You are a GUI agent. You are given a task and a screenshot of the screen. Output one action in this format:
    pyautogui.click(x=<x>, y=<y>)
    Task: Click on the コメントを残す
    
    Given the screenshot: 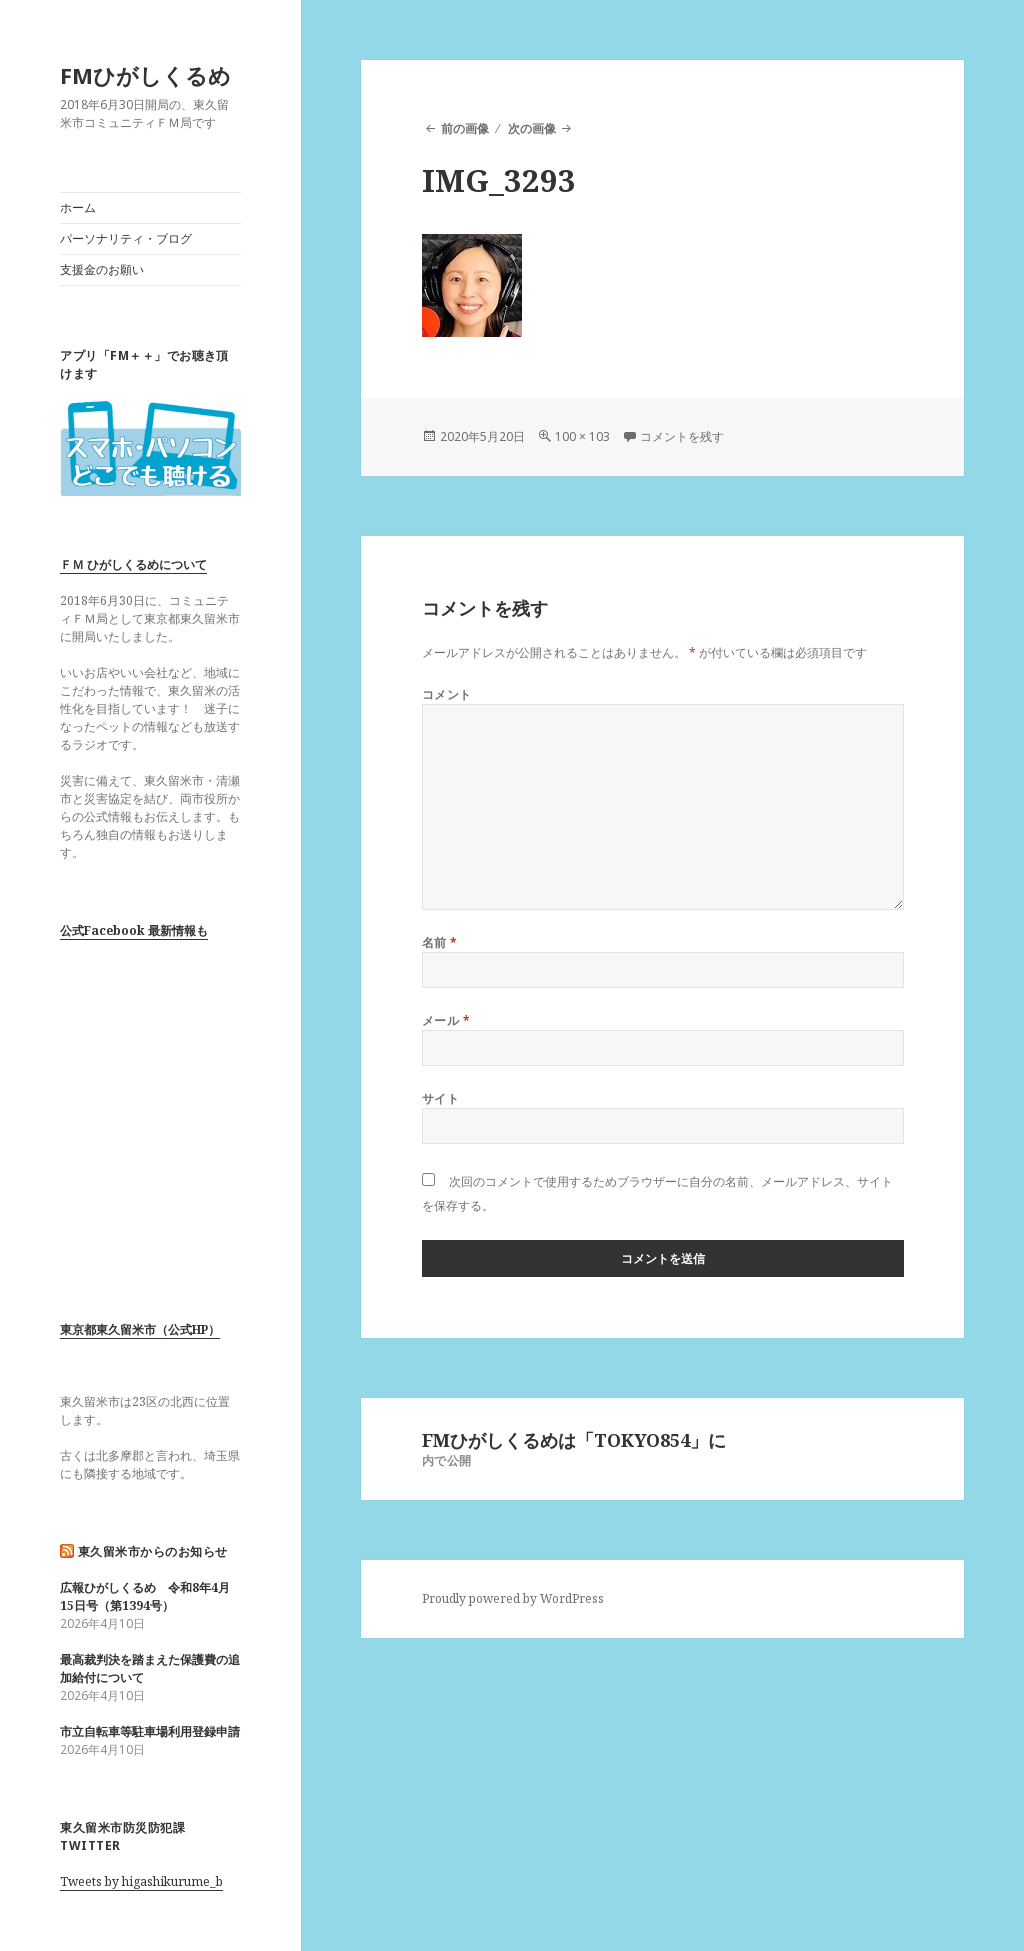 What is the action you would take?
    pyautogui.click(x=682, y=436)
    